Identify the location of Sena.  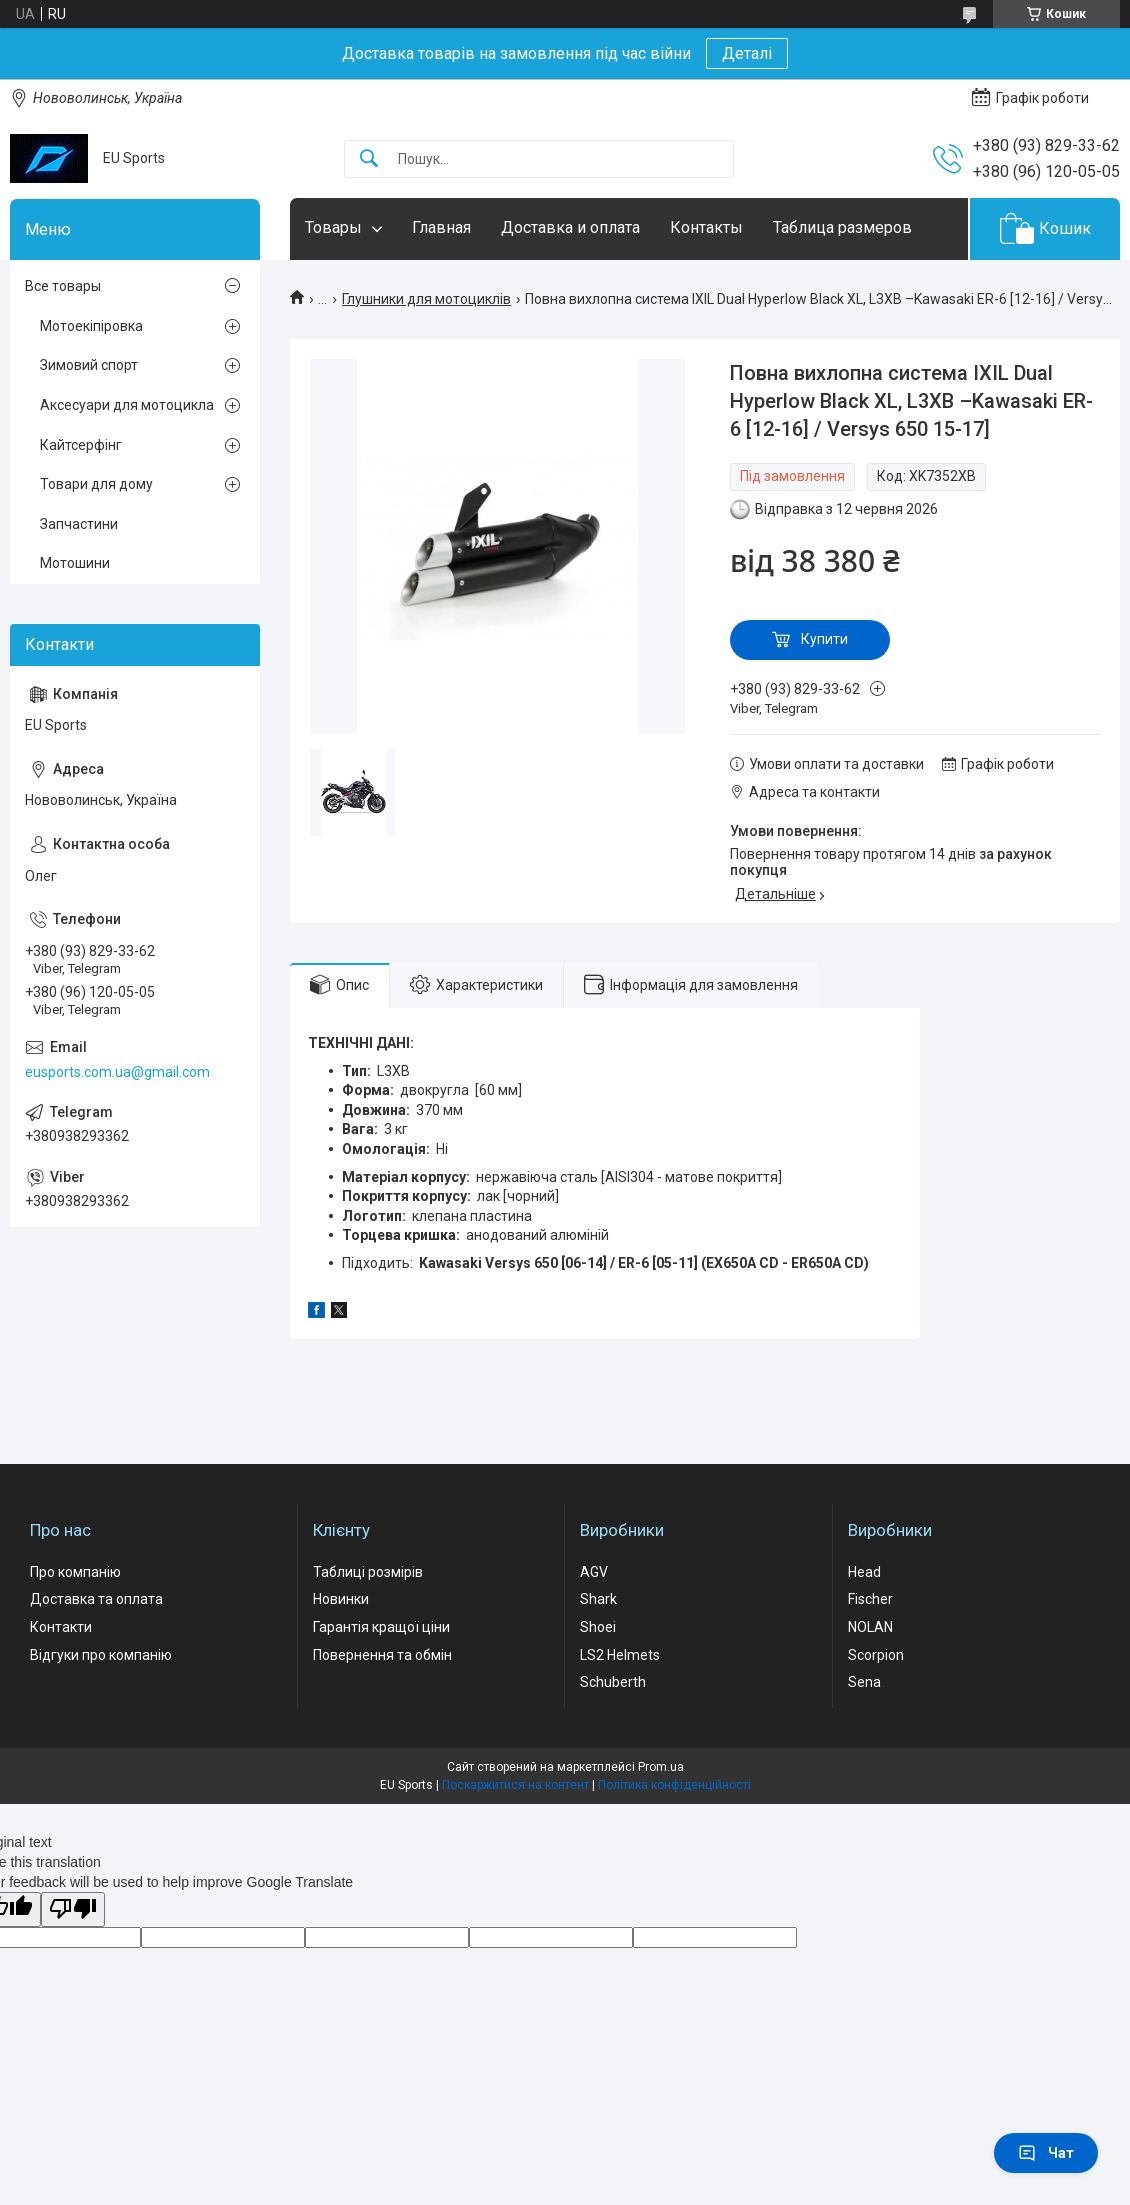
(864, 1682).